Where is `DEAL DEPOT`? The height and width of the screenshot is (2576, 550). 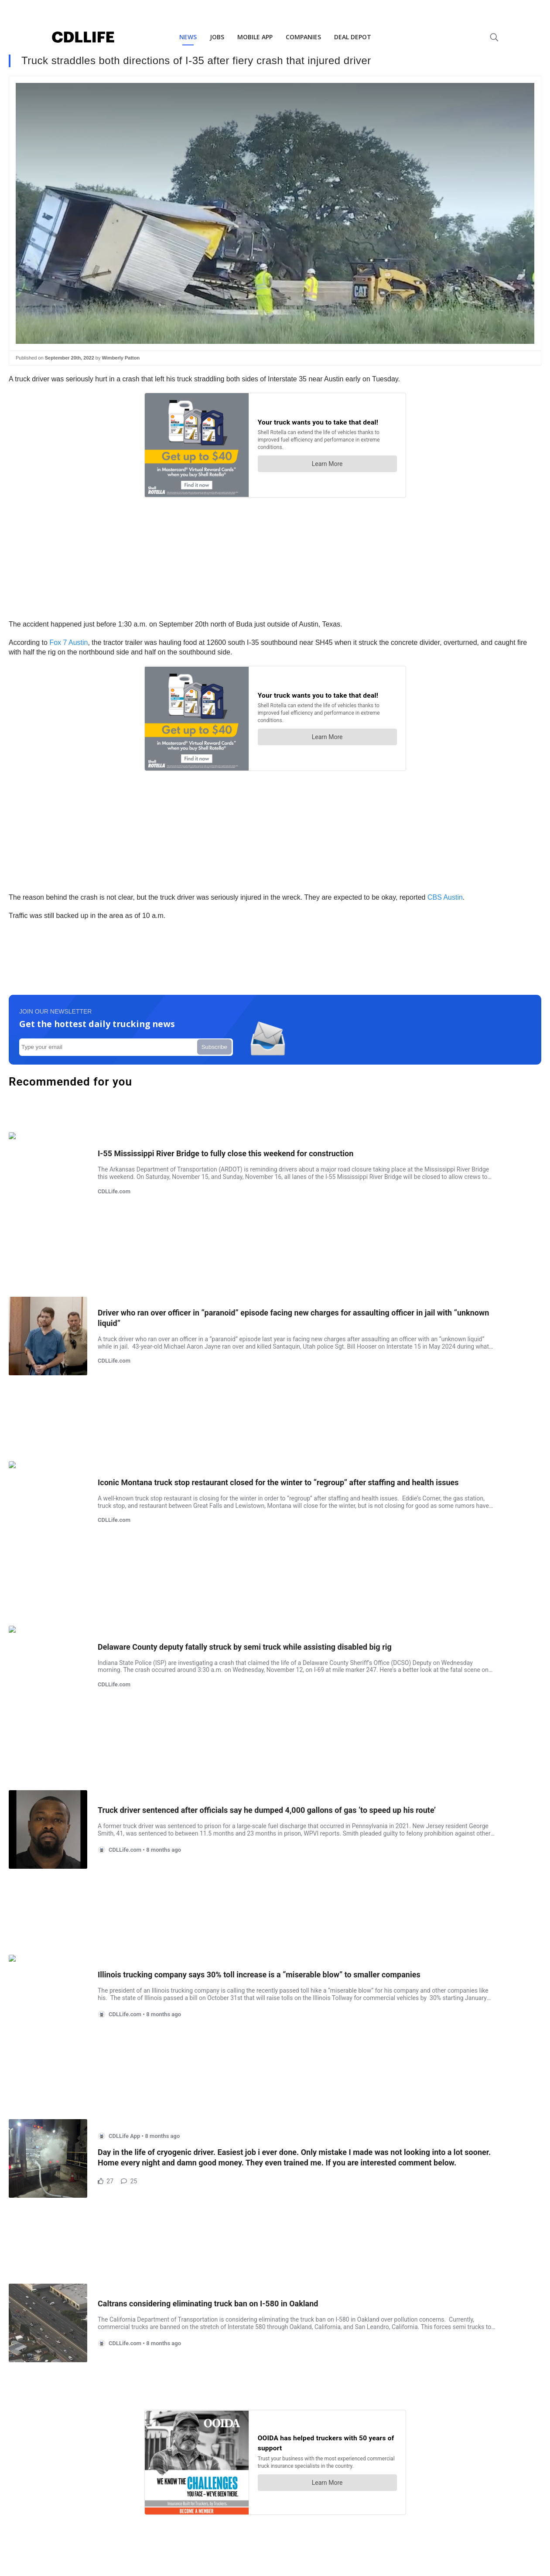 DEAL DEPOT is located at coordinates (352, 37).